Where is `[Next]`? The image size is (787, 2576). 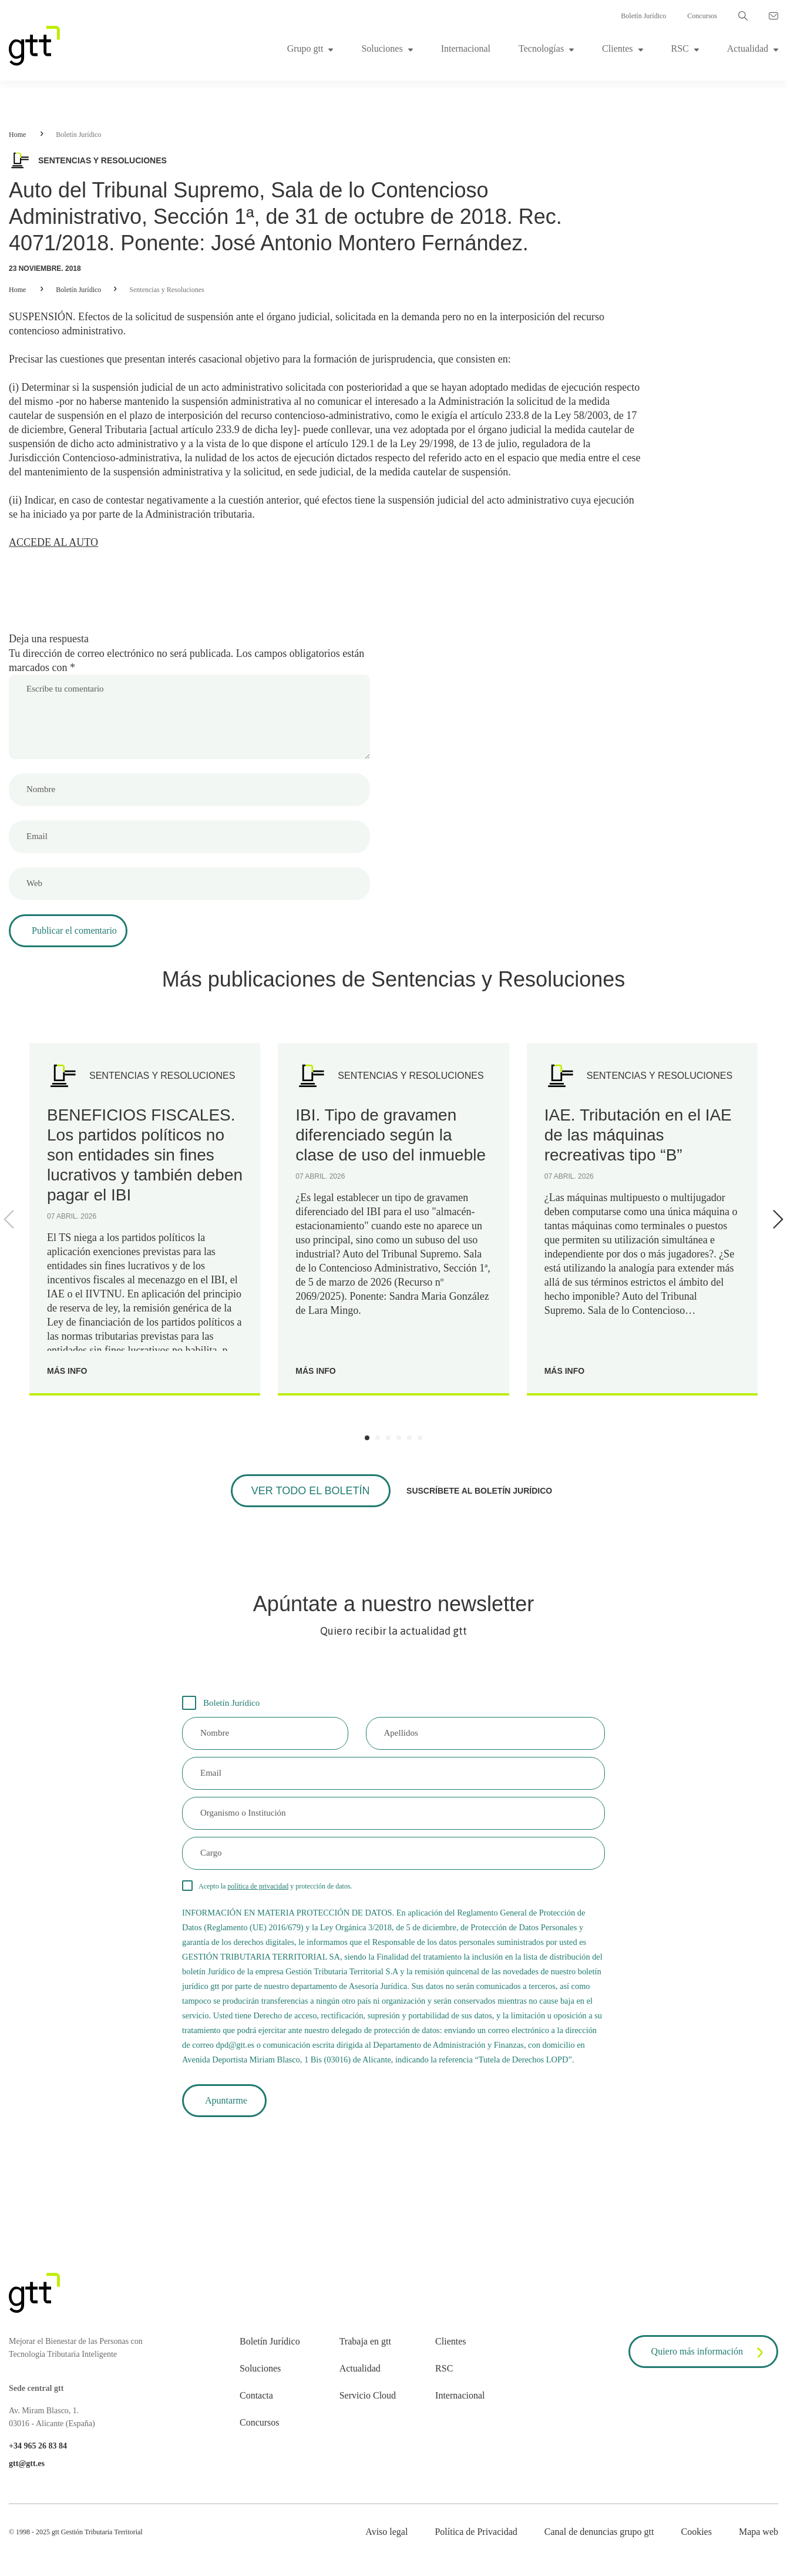
[Next] is located at coordinates (775, 1219).